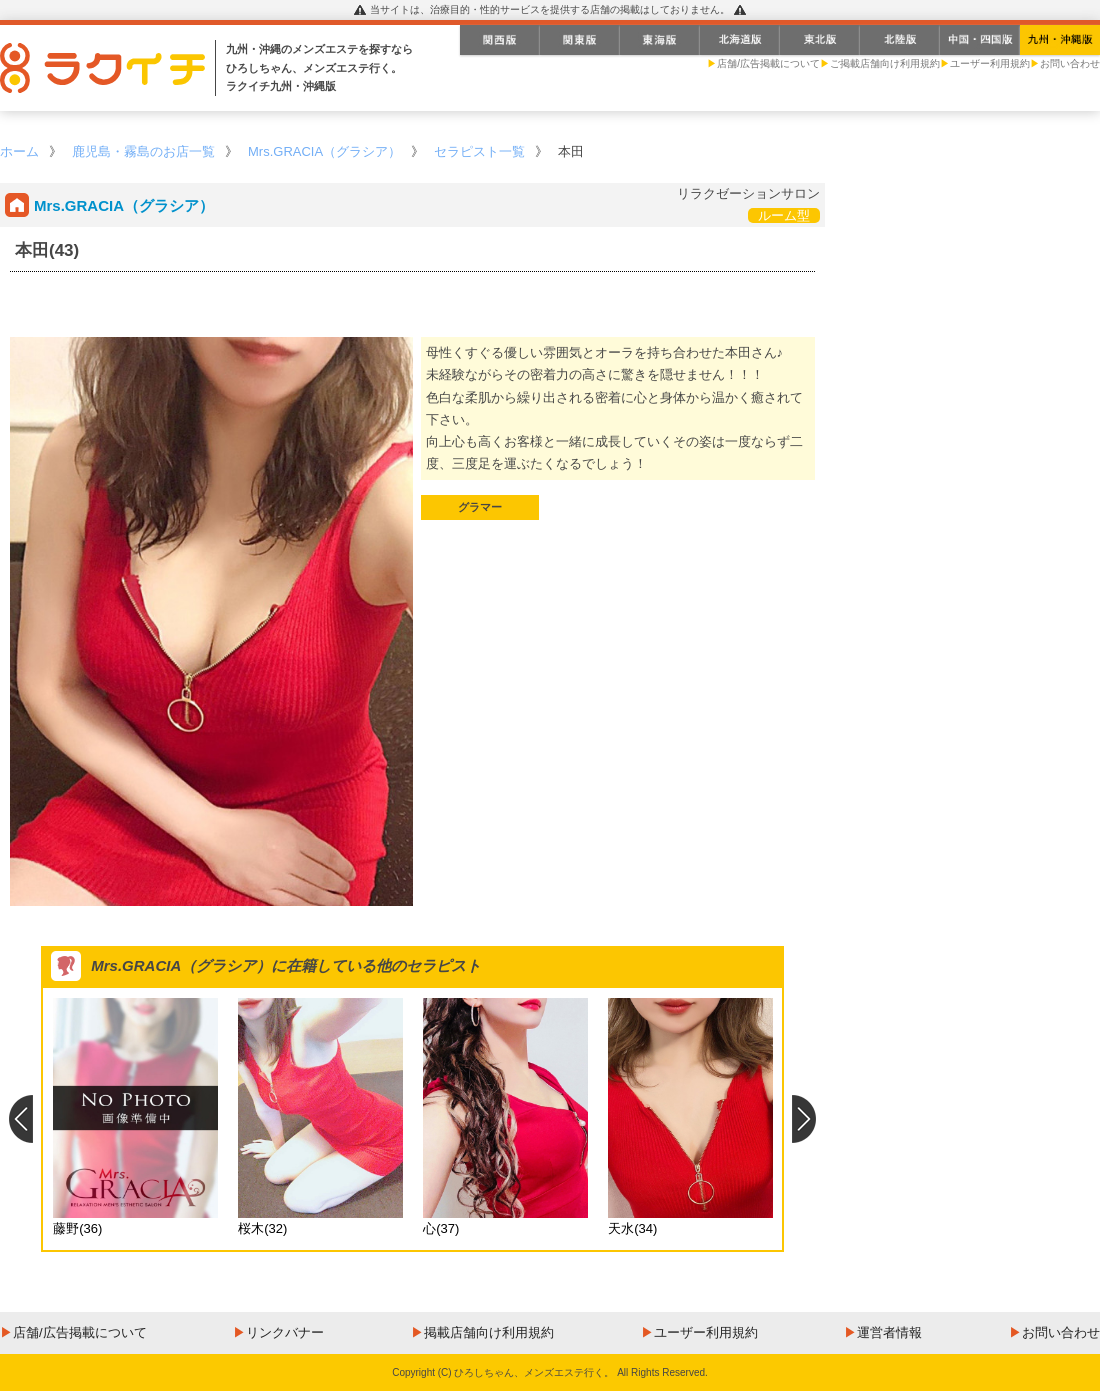 The height and width of the screenshot is (1391, 1100). I want to click on 運営者情報, so click(889, 1332).